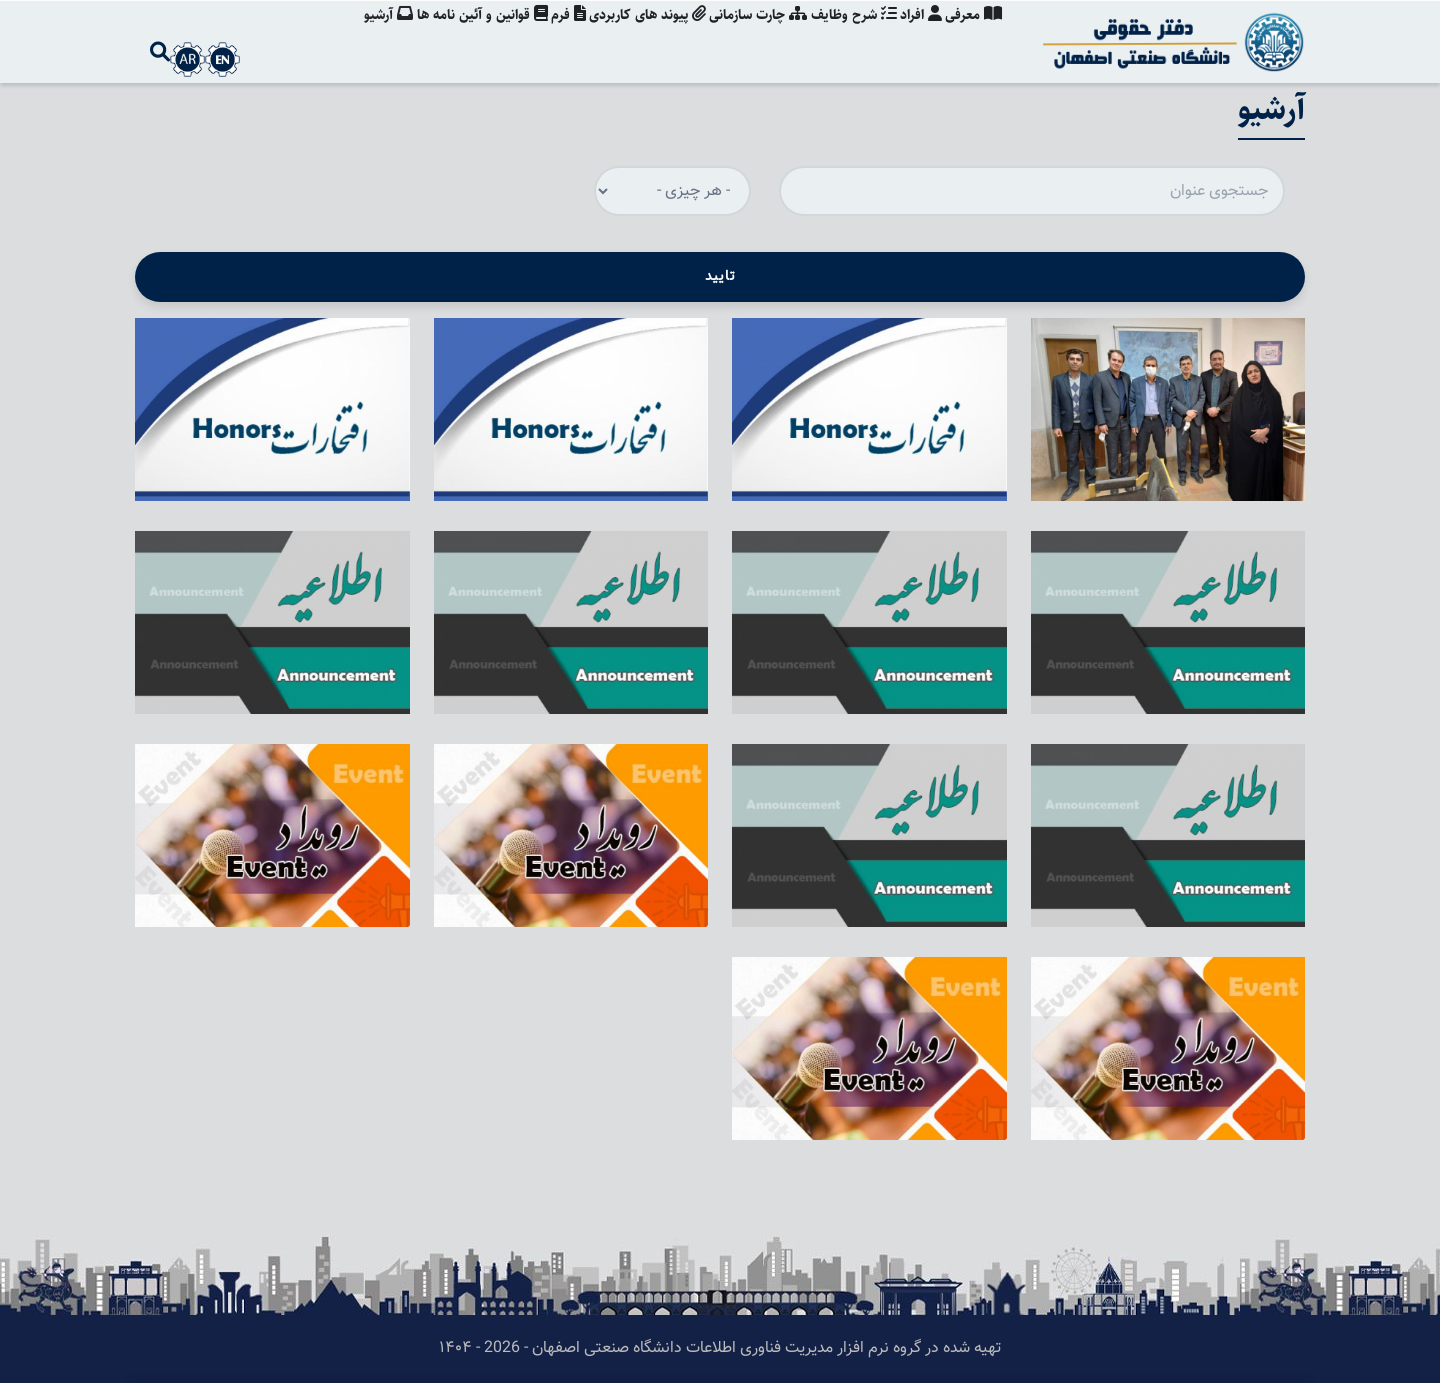 The image size is (1440, 1383). What do you see at coordinates (554, 35) in the screenshot?
I see `فرم` at bounding box center [554, 35].